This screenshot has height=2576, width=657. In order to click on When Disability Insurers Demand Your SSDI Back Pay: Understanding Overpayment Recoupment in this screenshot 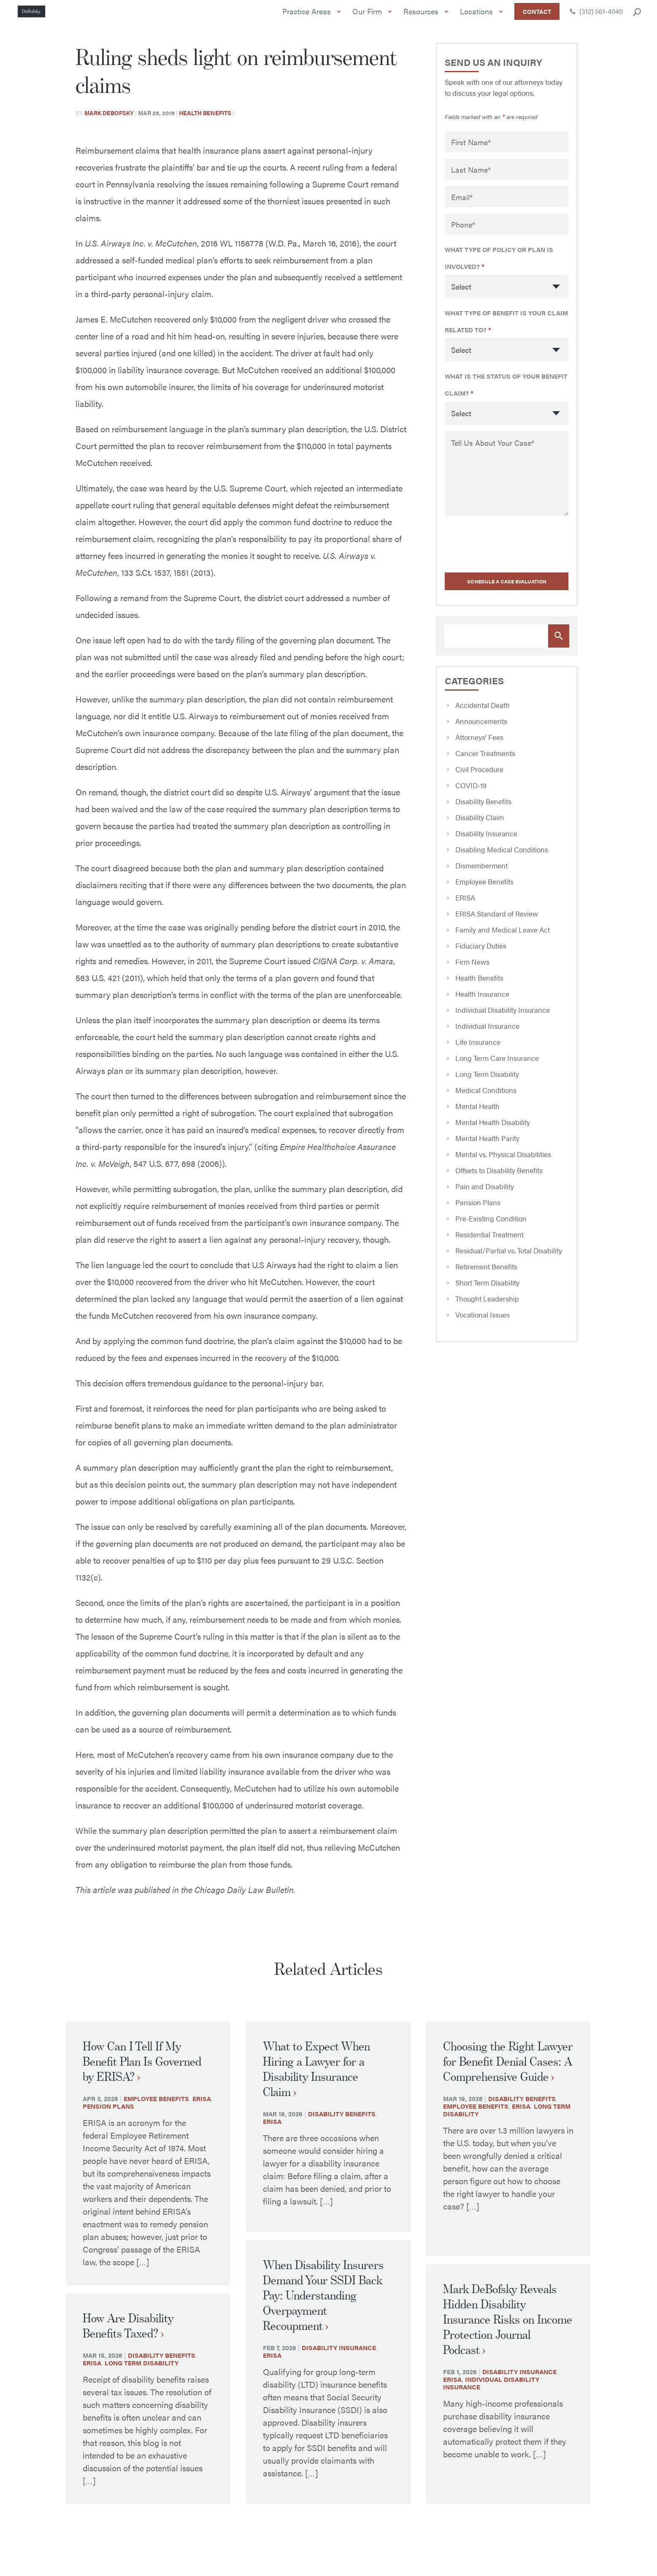, I will do `click(323, 2308)`.